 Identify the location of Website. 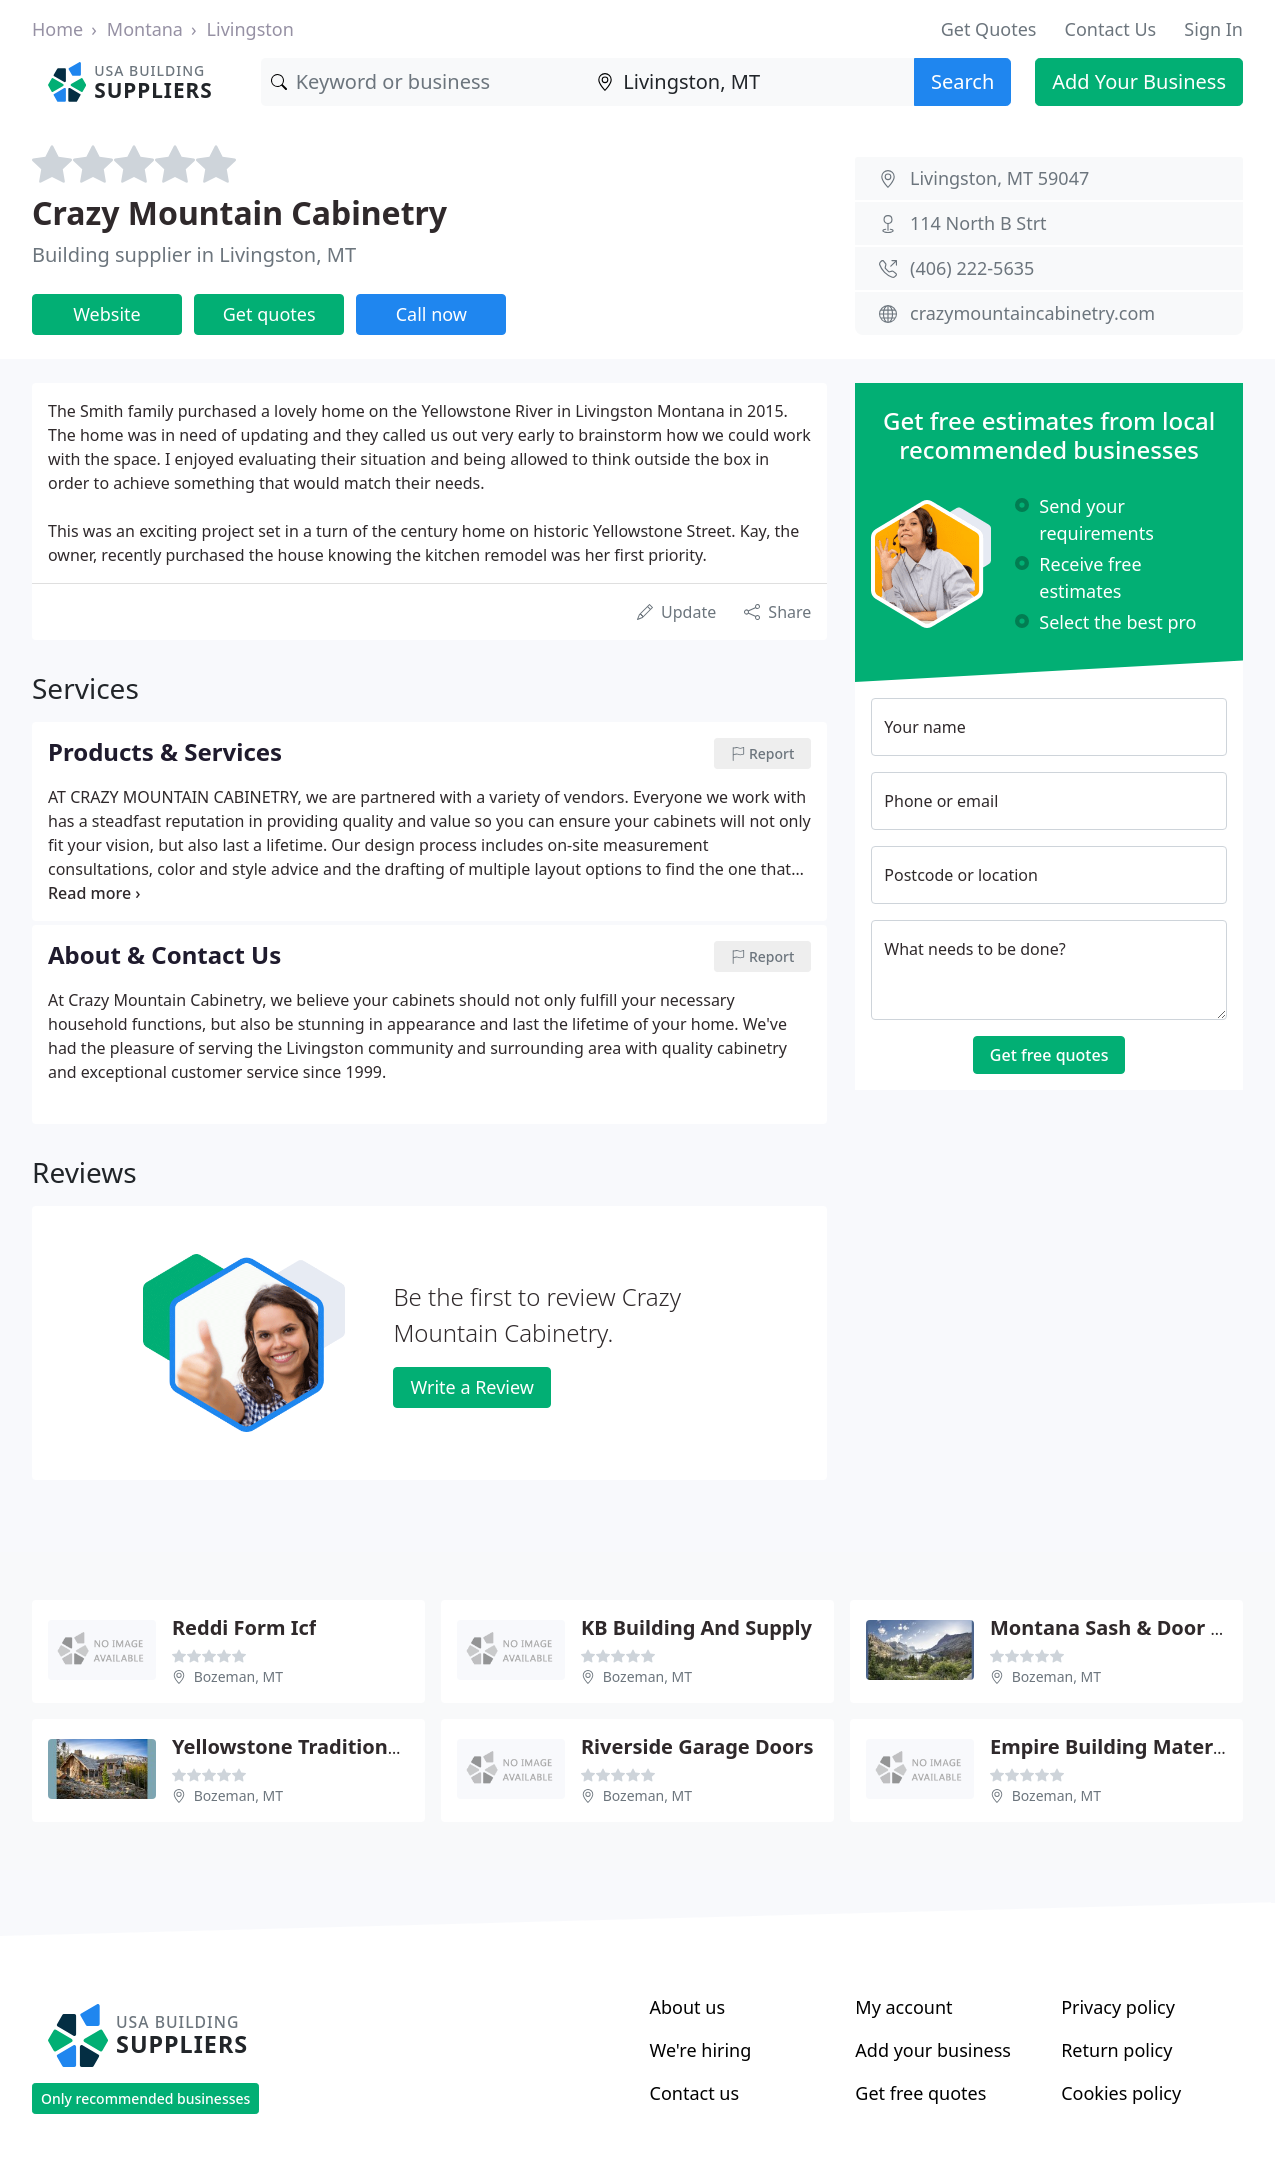
(107, 314).